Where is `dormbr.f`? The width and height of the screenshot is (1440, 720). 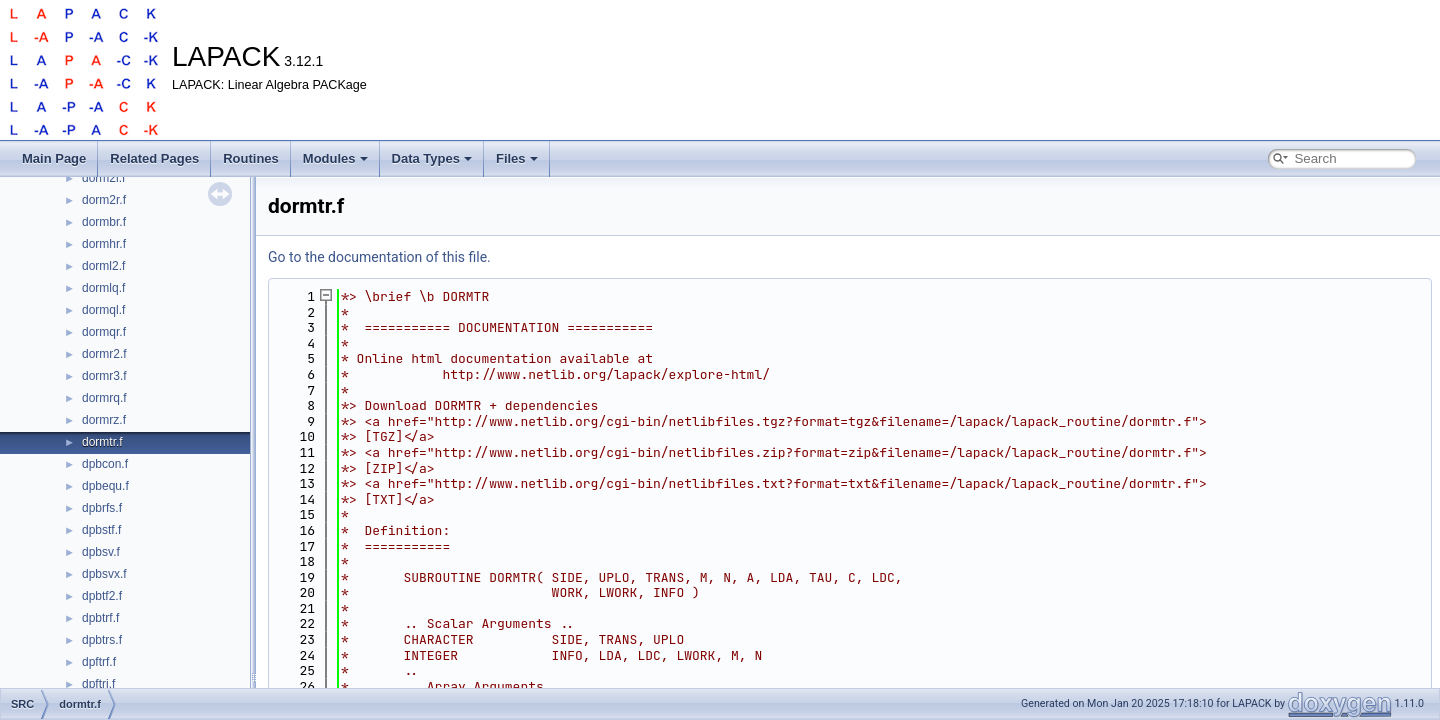 dormbr.f is located at coordinates (104, 222).